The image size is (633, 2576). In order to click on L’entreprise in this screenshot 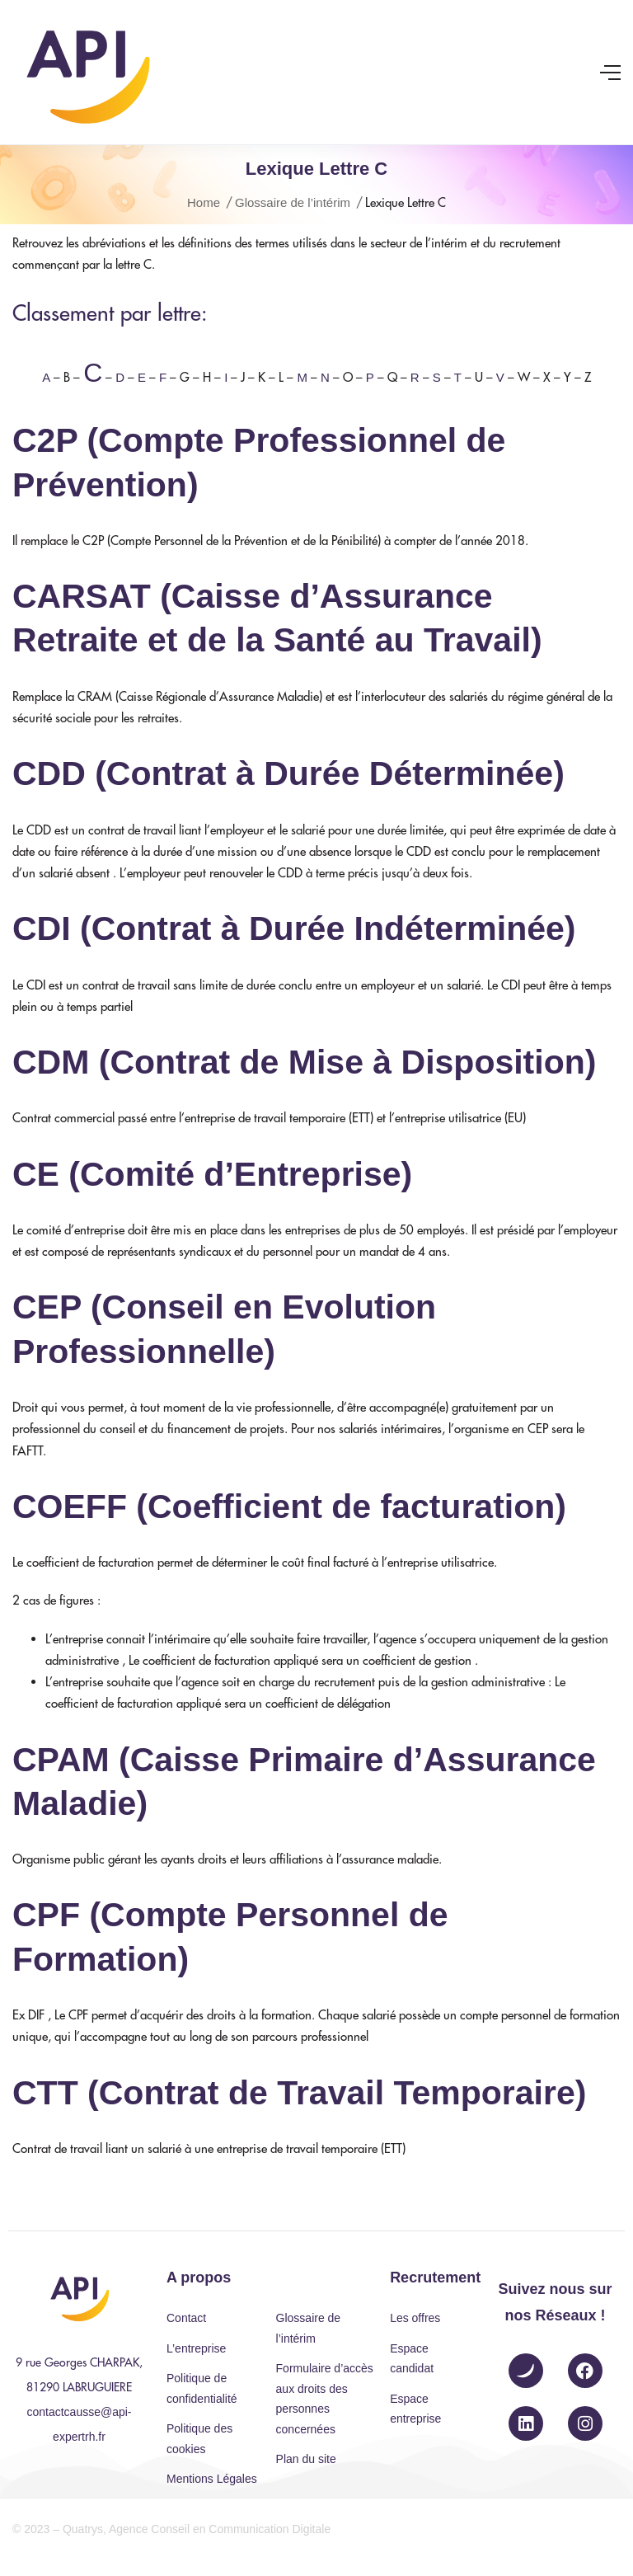, I will do `click(196, 2348)`.